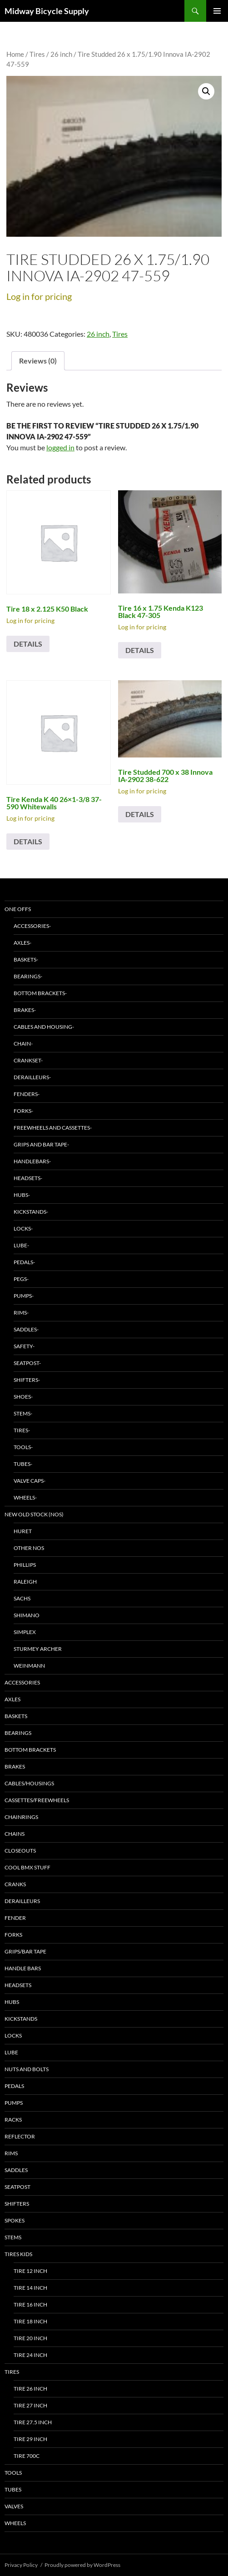 This screenshot has width=228, height=2576. What do you see at coordinates (22, 1194) in the screenshot?
I see `Hubs-` at bounding box center [22, 1194].